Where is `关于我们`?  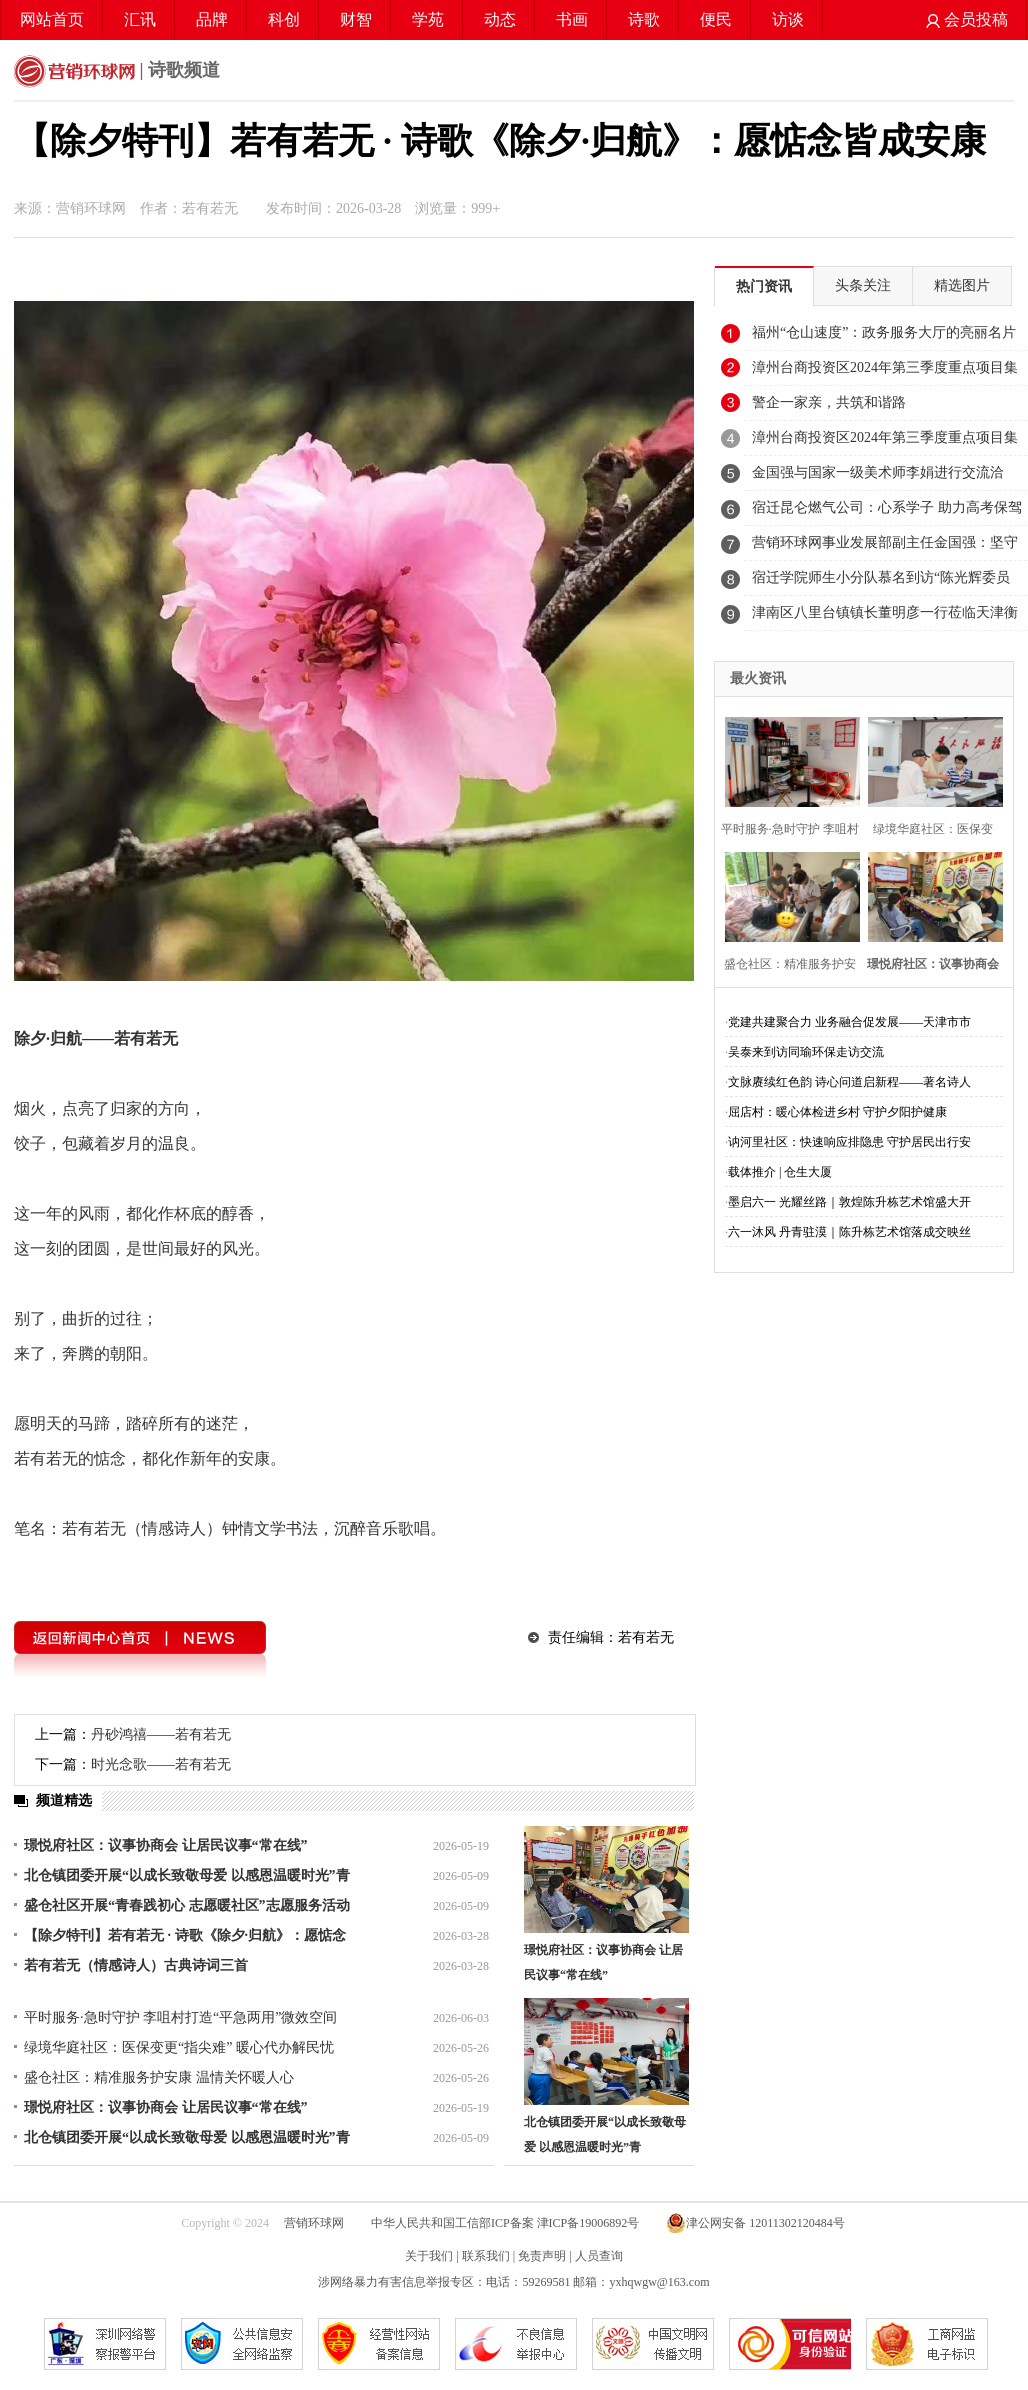 关于我们 is located at coordinates (429, 2256).